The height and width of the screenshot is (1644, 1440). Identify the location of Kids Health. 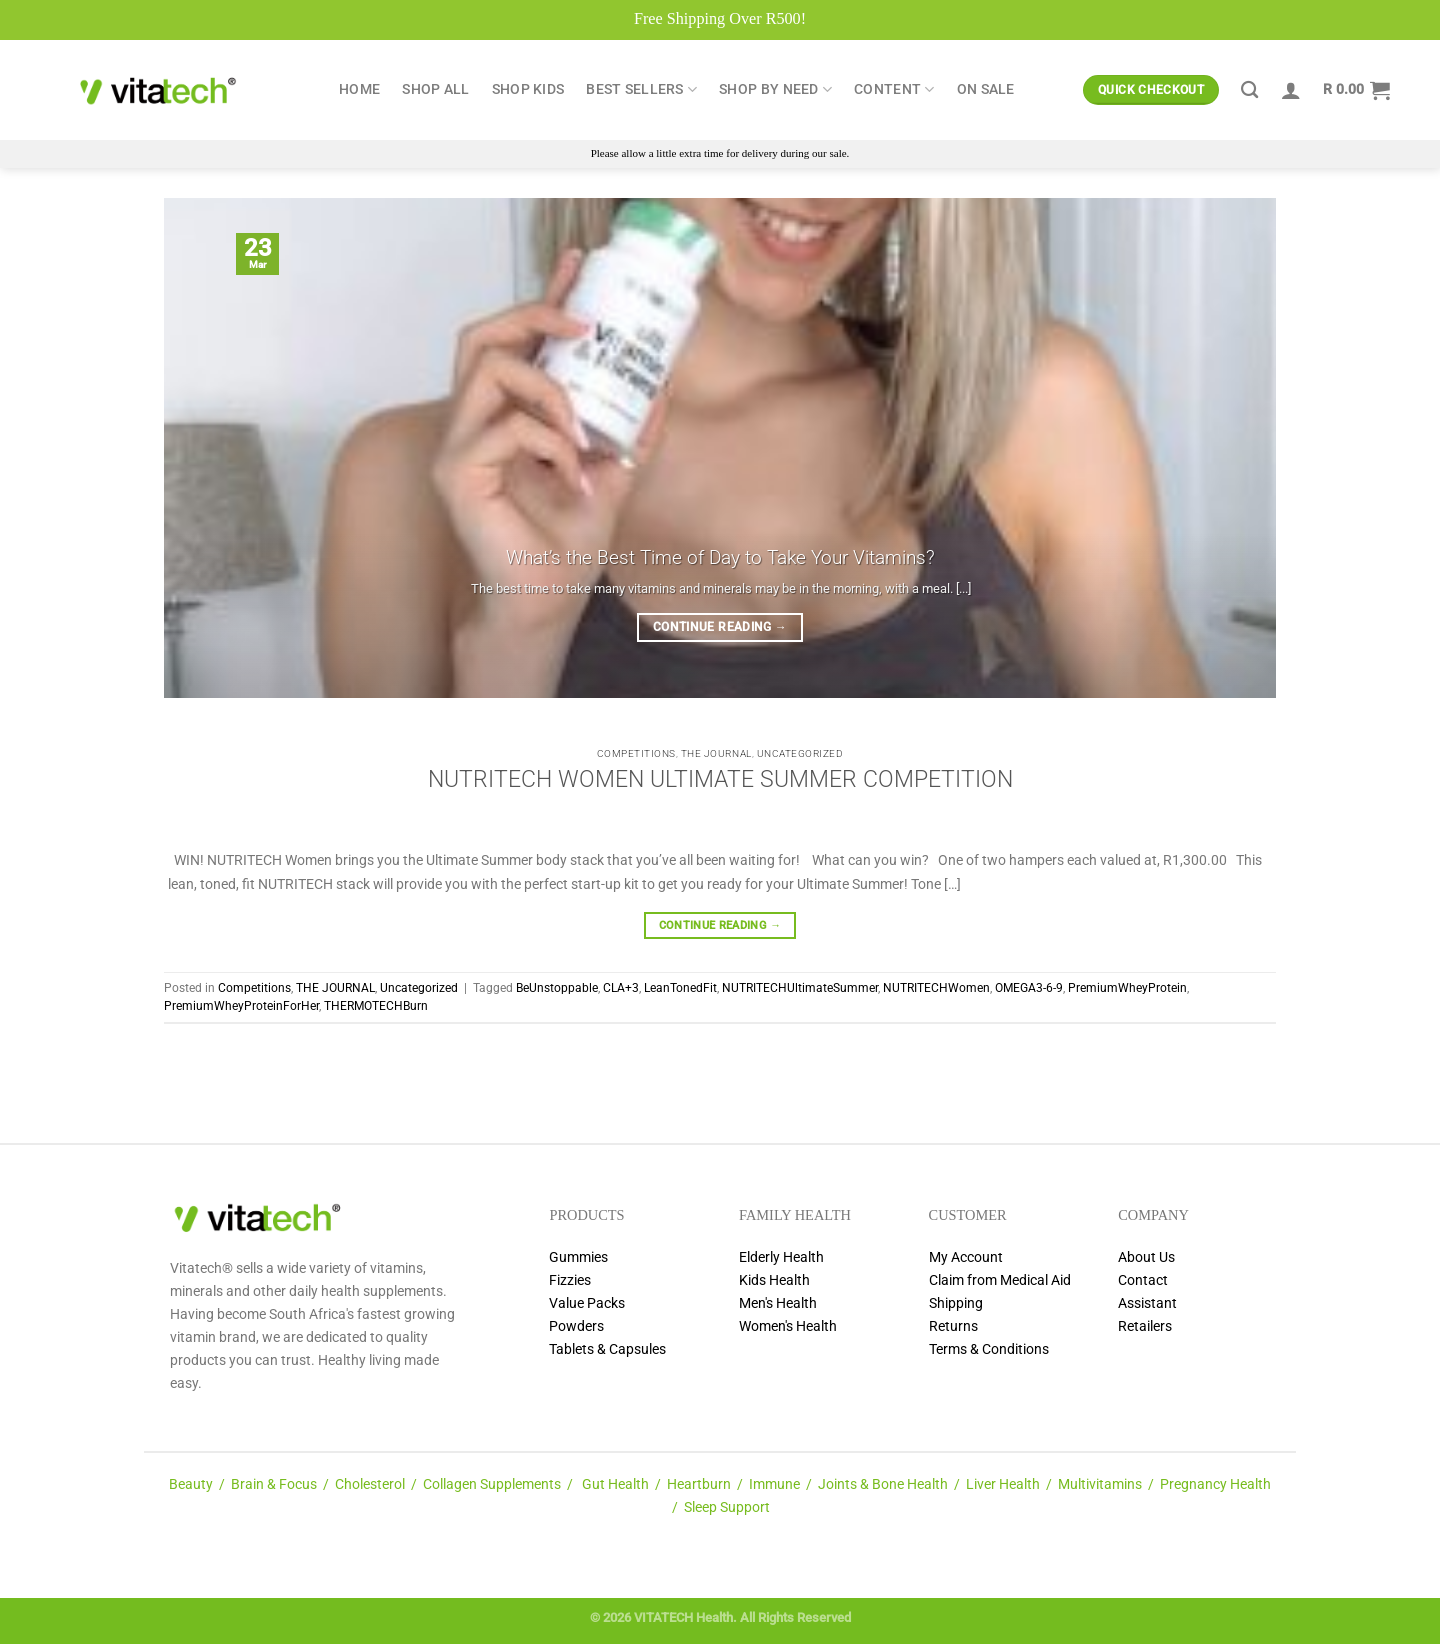
(774, 1280).